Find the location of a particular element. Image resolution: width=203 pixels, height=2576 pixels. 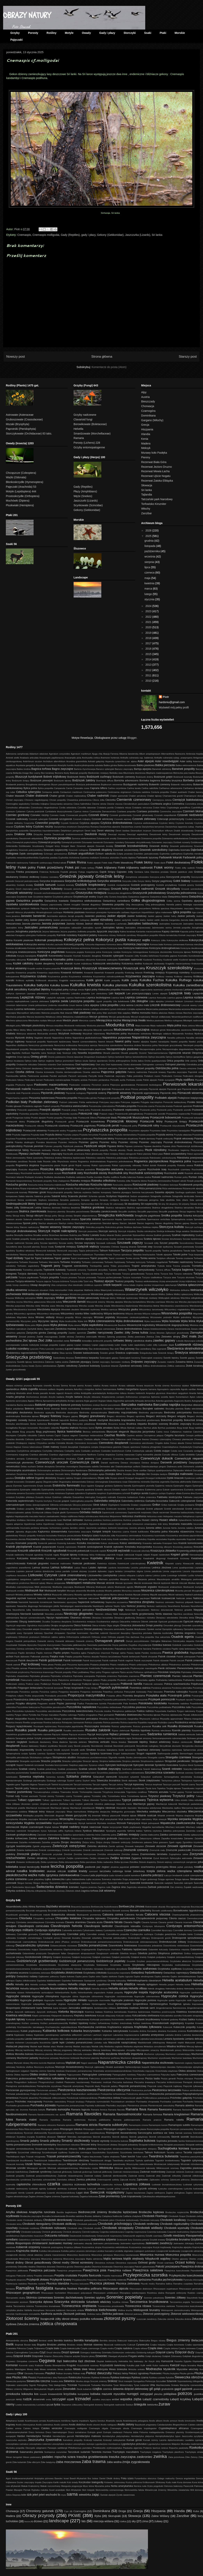

Płazy (Amphibians) is located at coordinates (85, 491).